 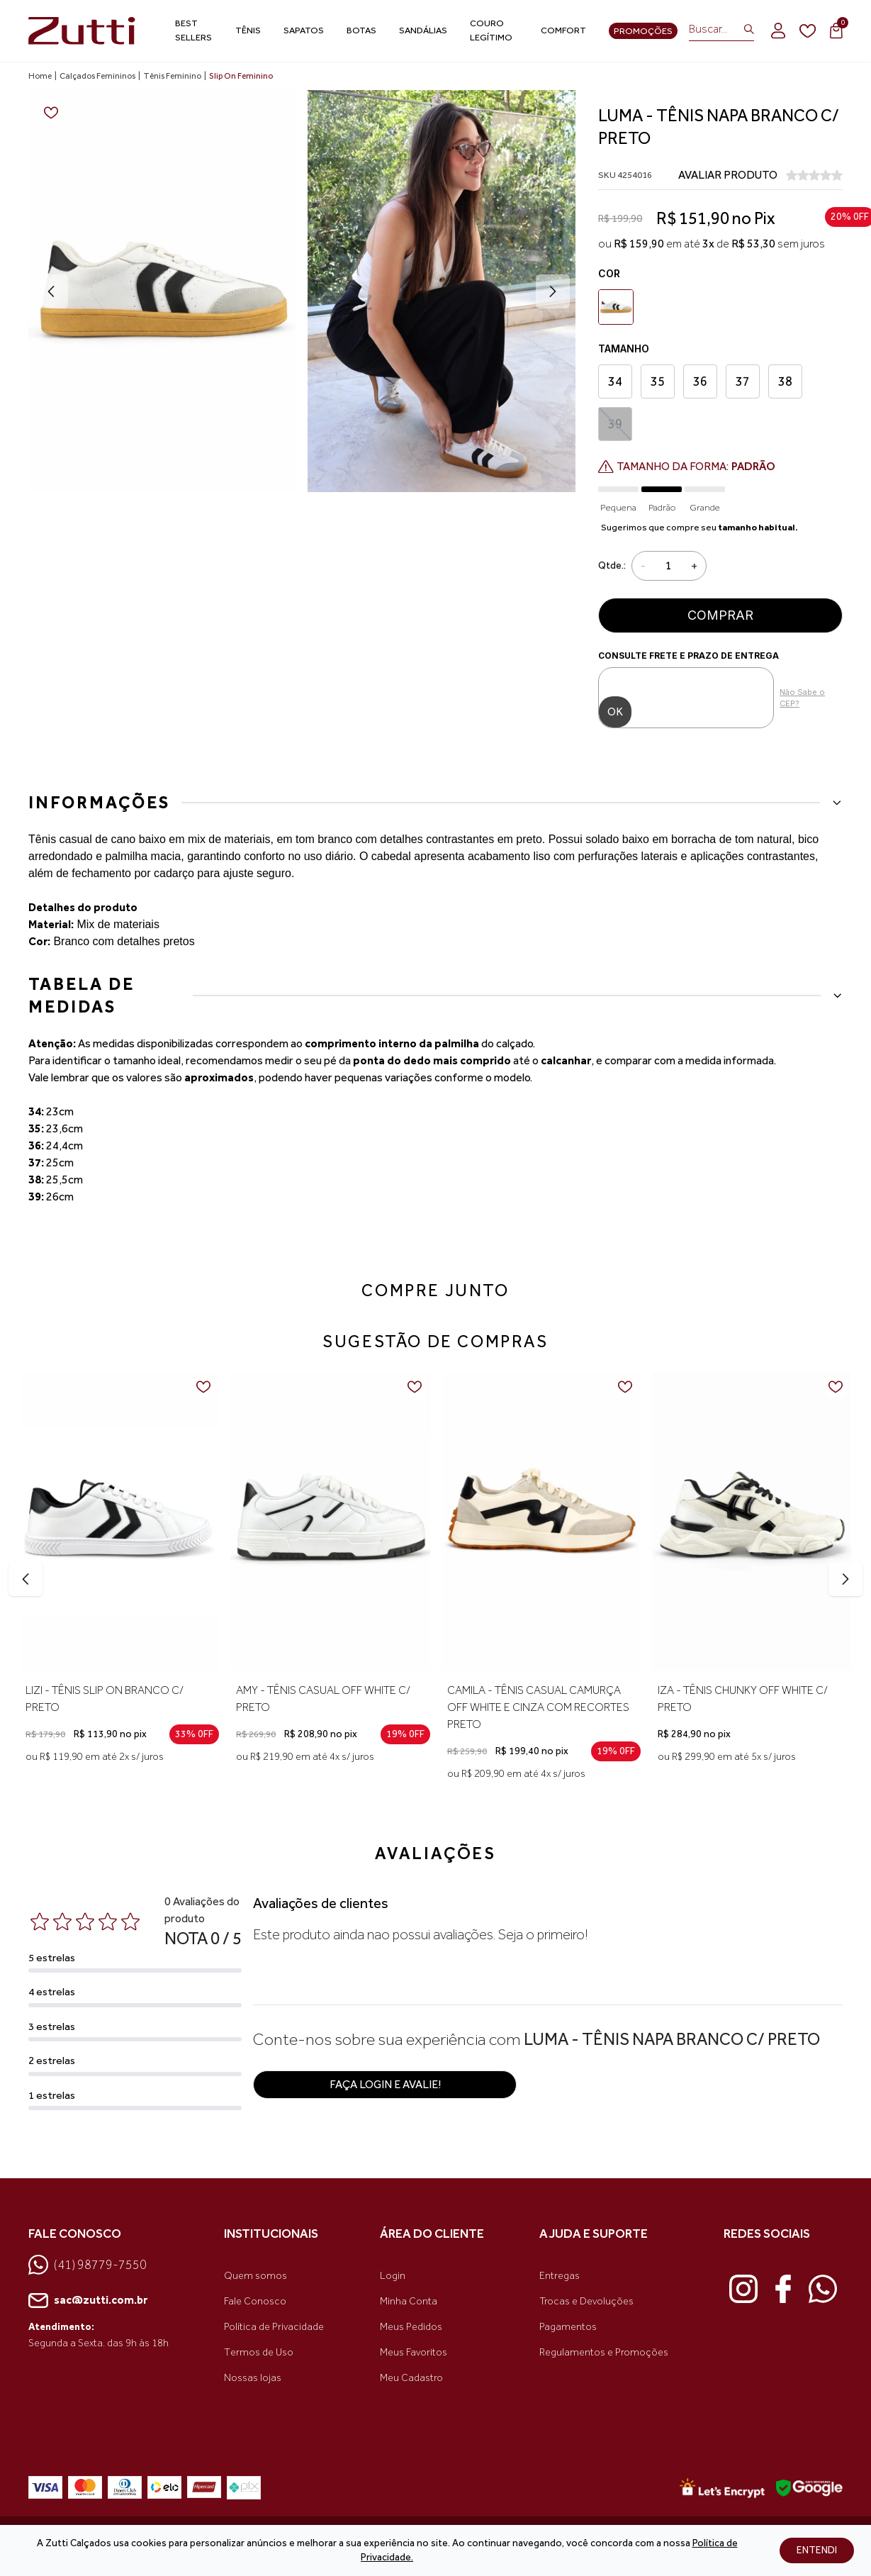 I want to click on [Quantidade], so click(x=668, y=566).